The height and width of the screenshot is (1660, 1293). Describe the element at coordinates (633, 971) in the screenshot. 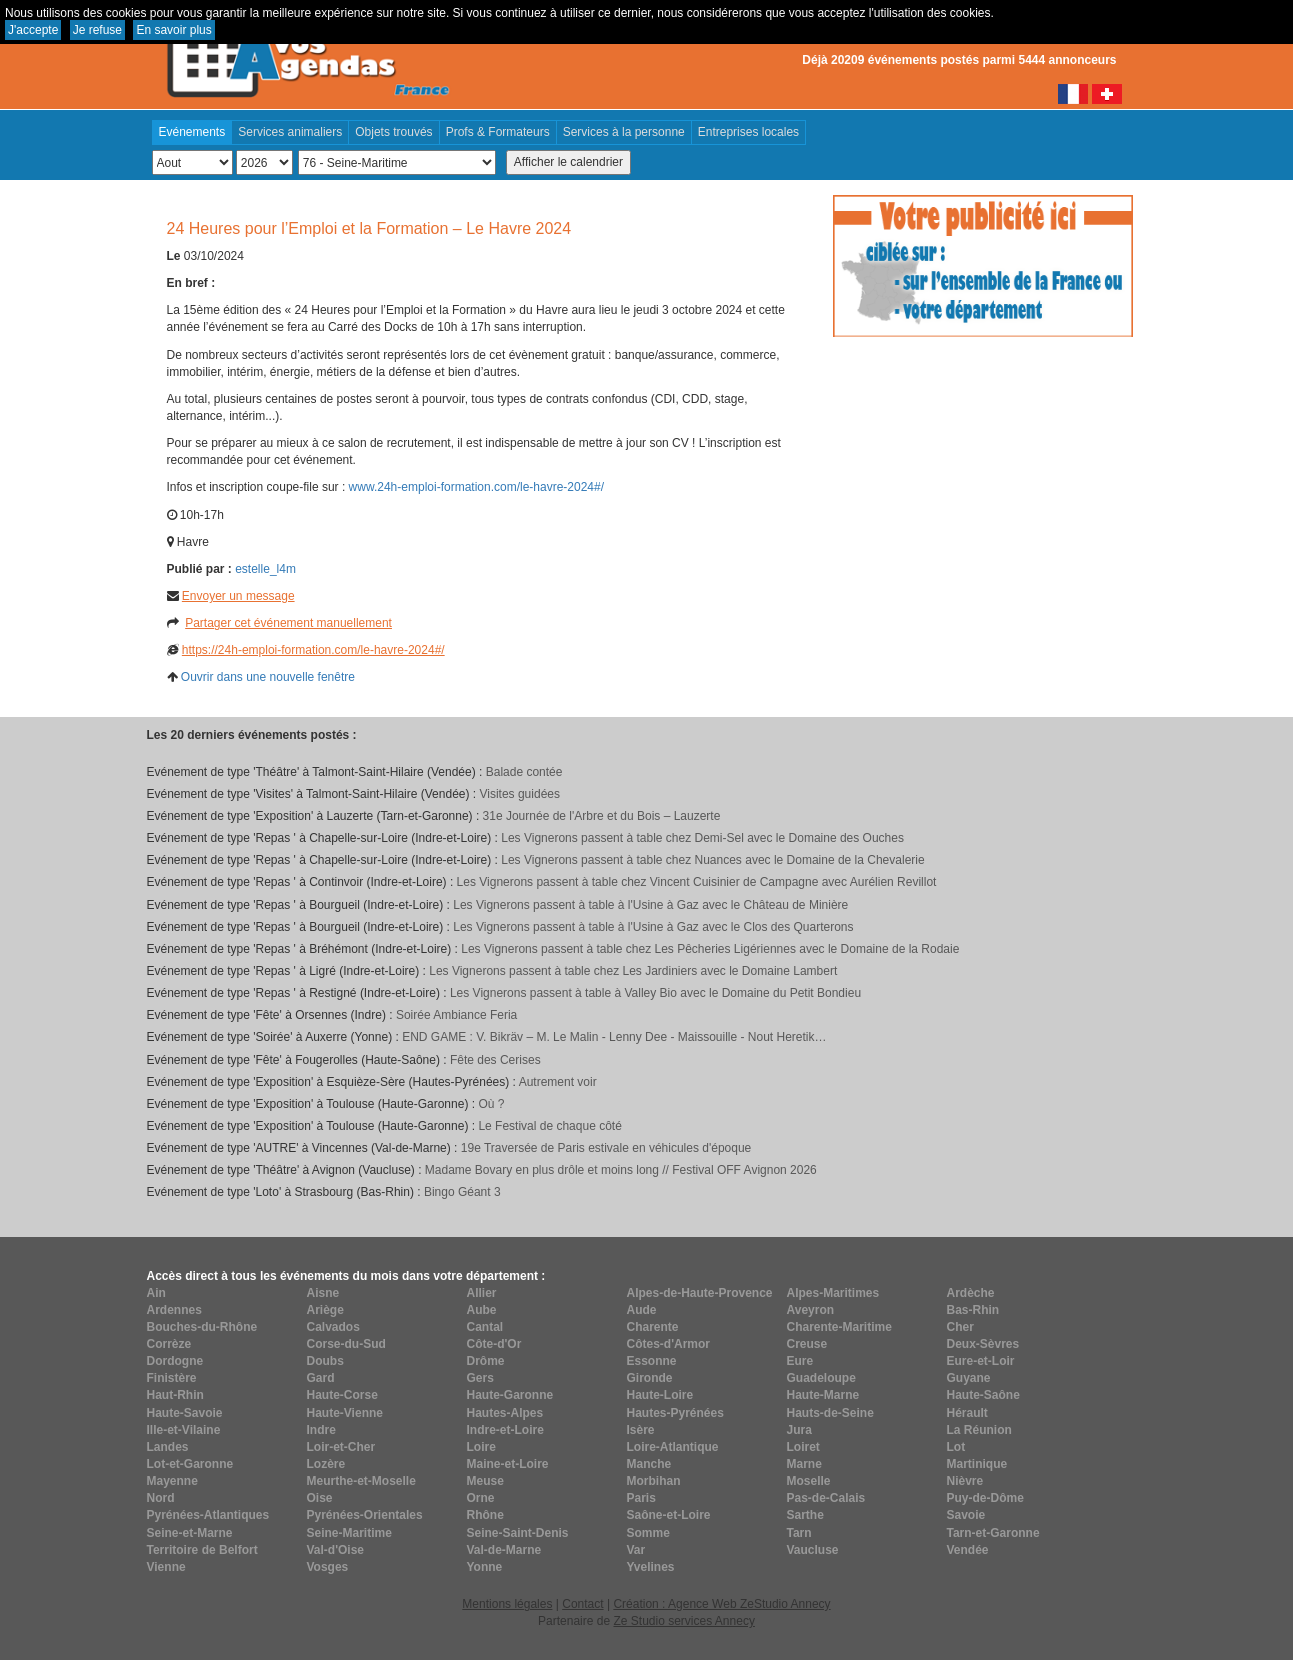

I see `Les Vignerons passent à table chez Les Jardiniers avec le Domaine Lambert` at that location.